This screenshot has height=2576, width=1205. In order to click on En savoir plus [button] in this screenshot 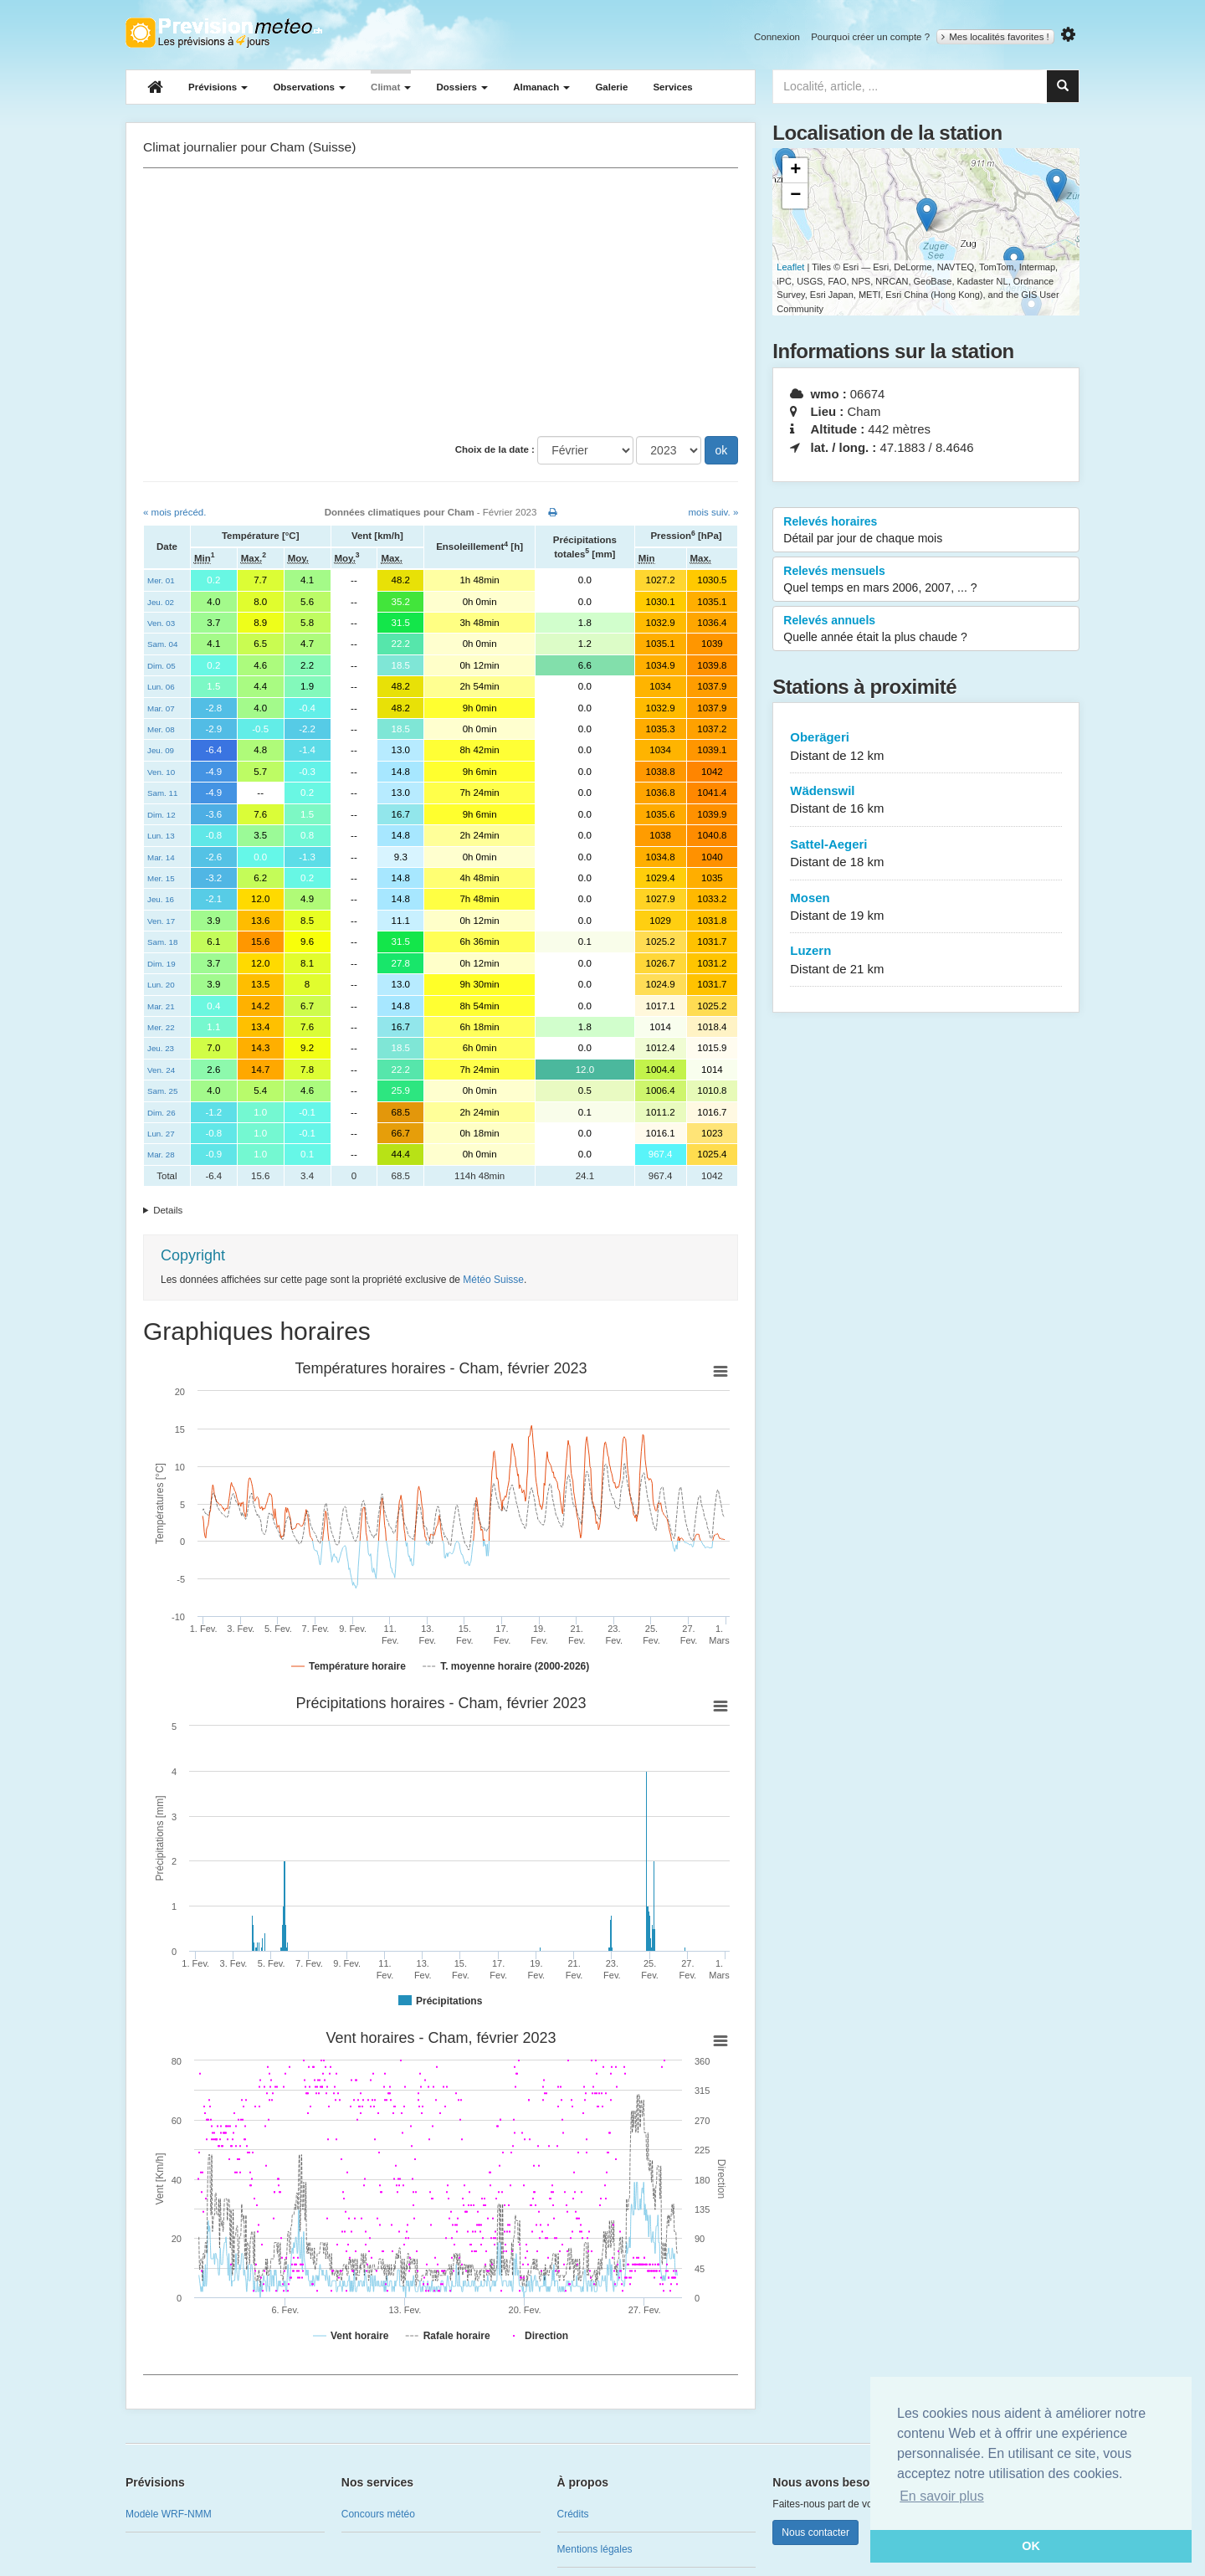, I will do `click(942, 2496)`.